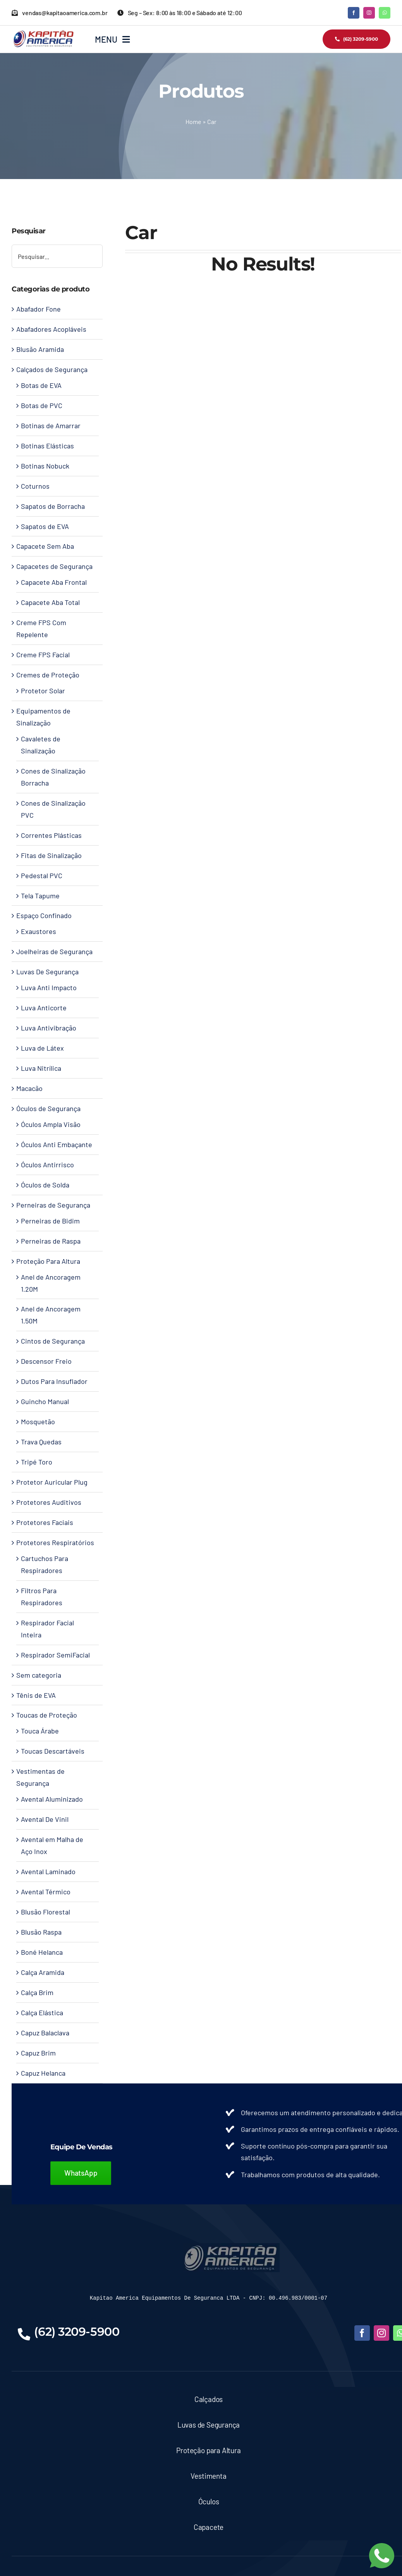 This screenshot has width=402, height=2576. I want to click on Botinas de Amarrar, so click(51, 425).